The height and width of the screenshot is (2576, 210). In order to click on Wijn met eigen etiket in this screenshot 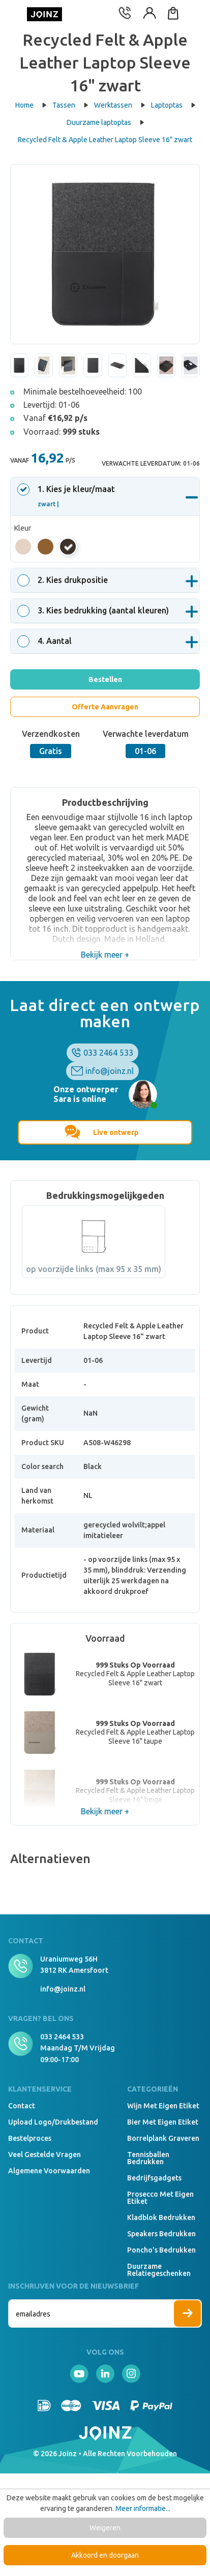, I will do `click(163, 2106)`.